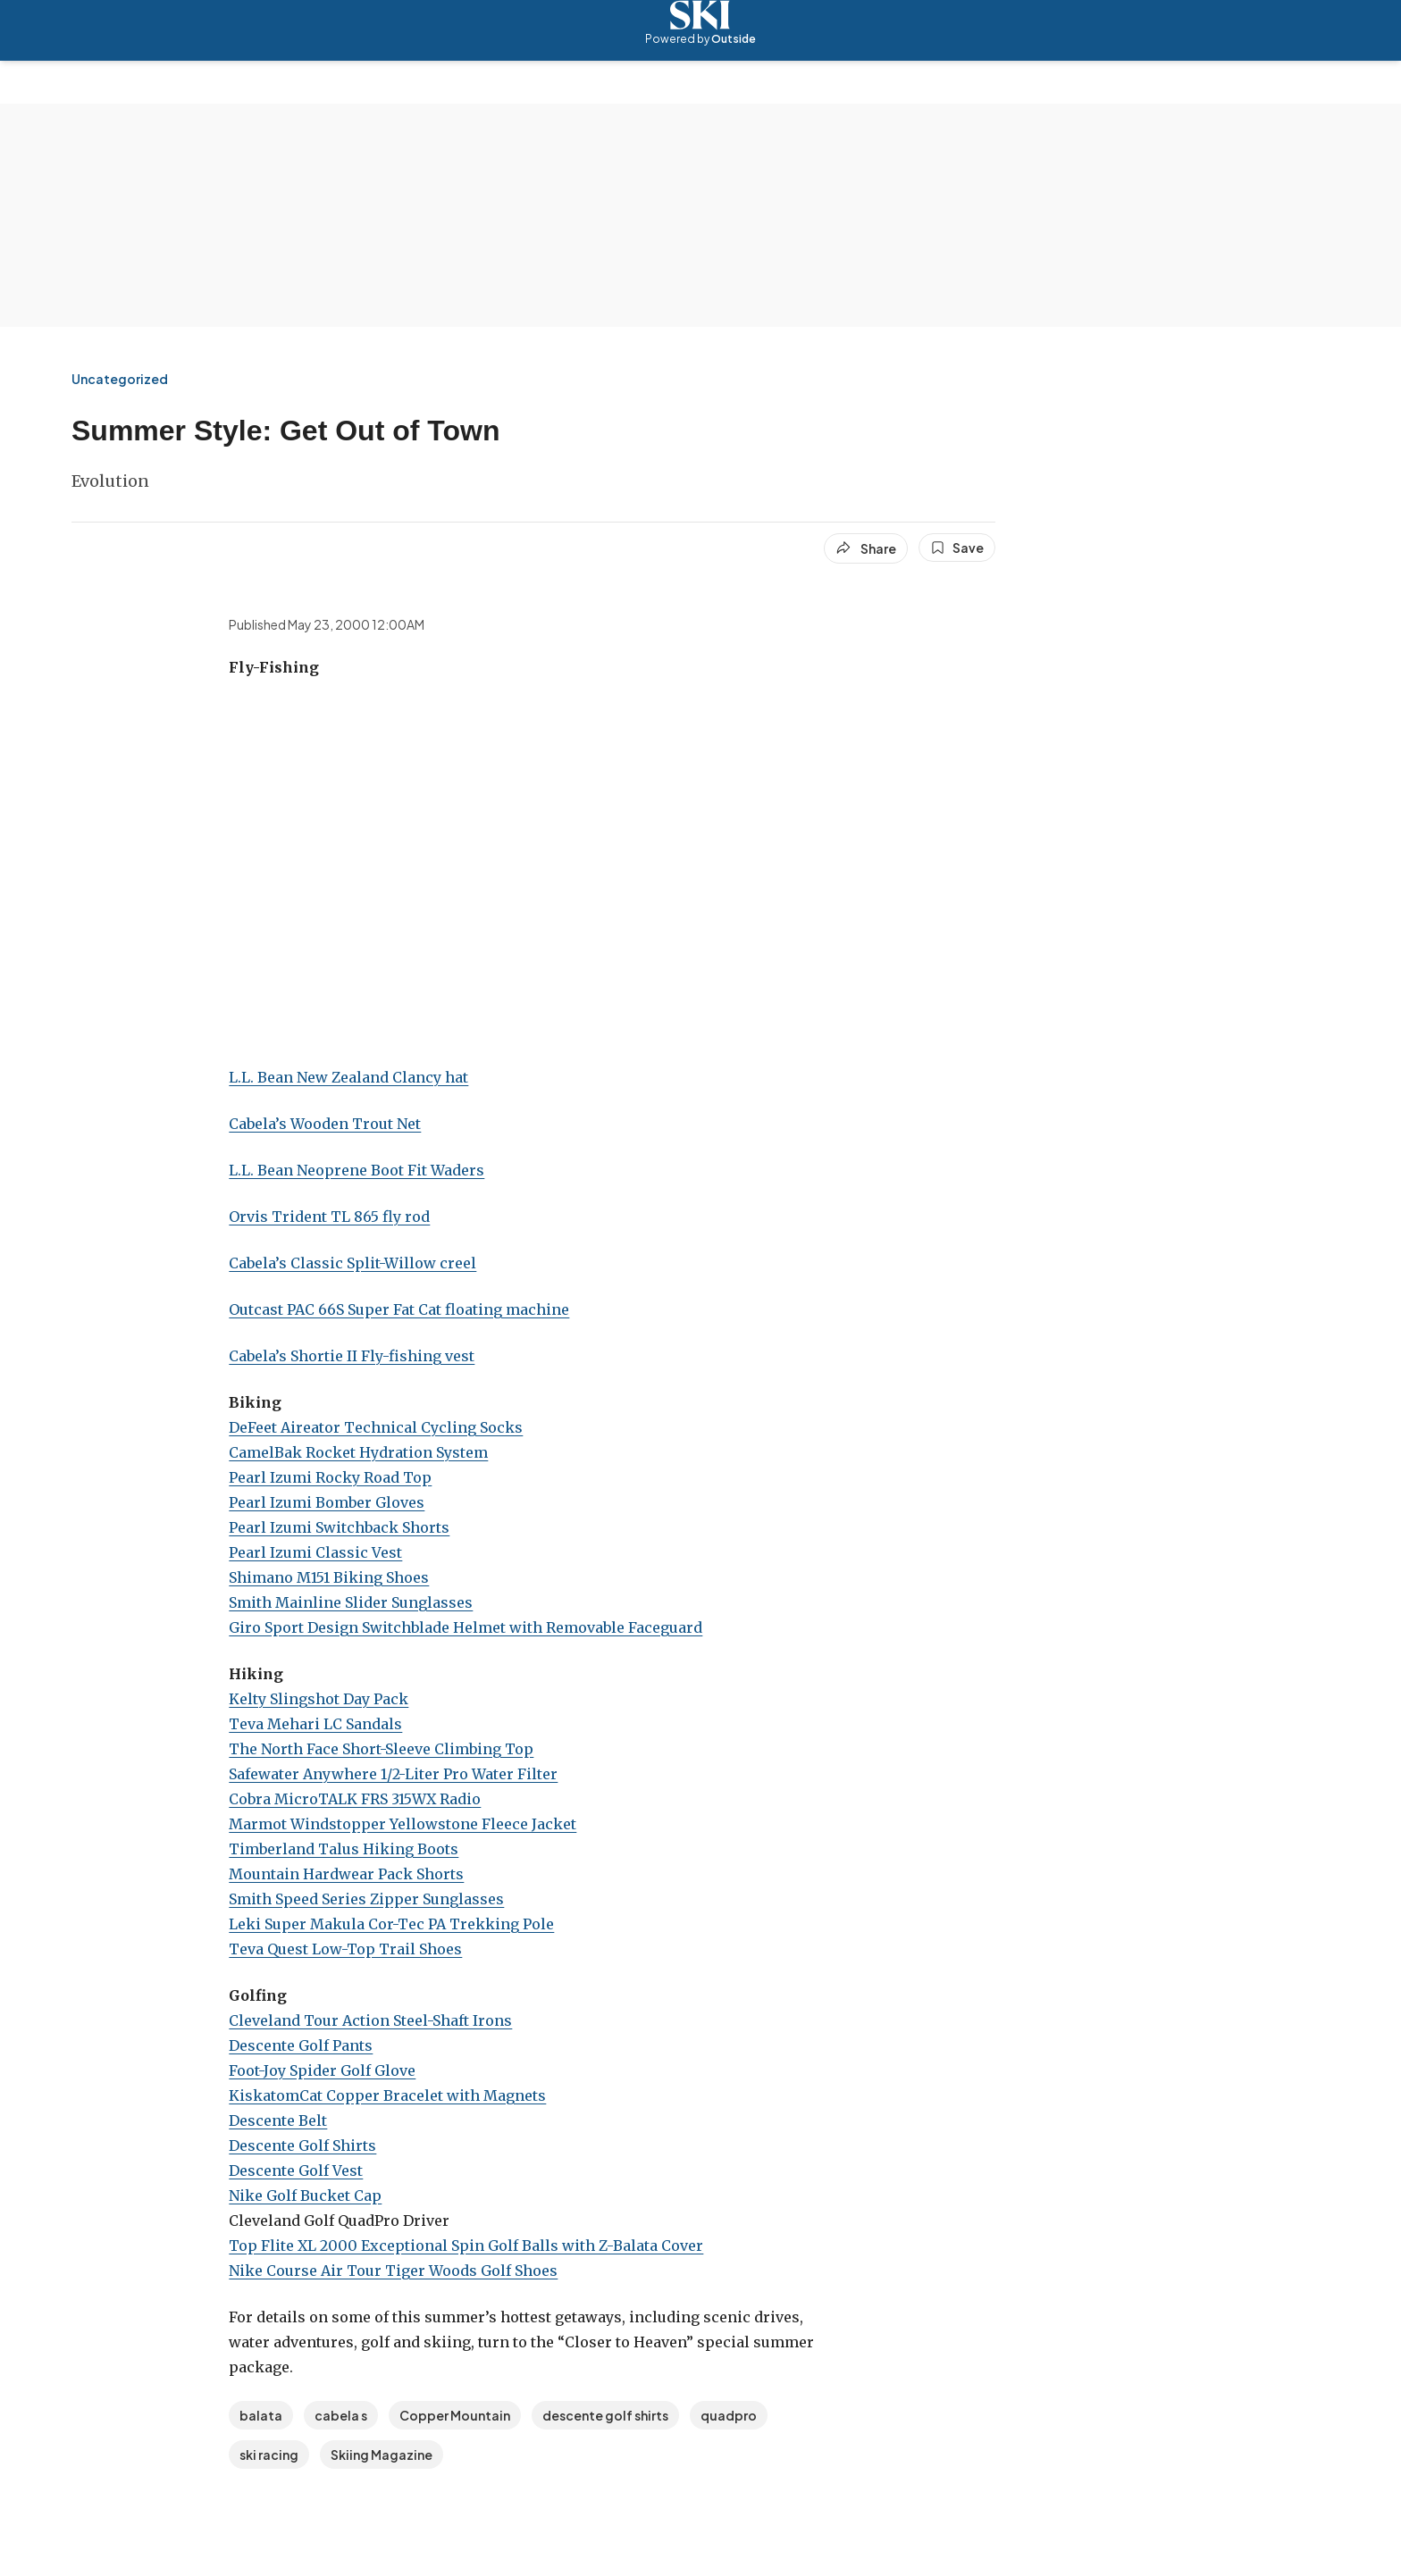  What do you see at coordinates (325, 1124) in the screenshot?
I see `Cabela’s Wooden Trout Net` at bounding box center [325, 1124].